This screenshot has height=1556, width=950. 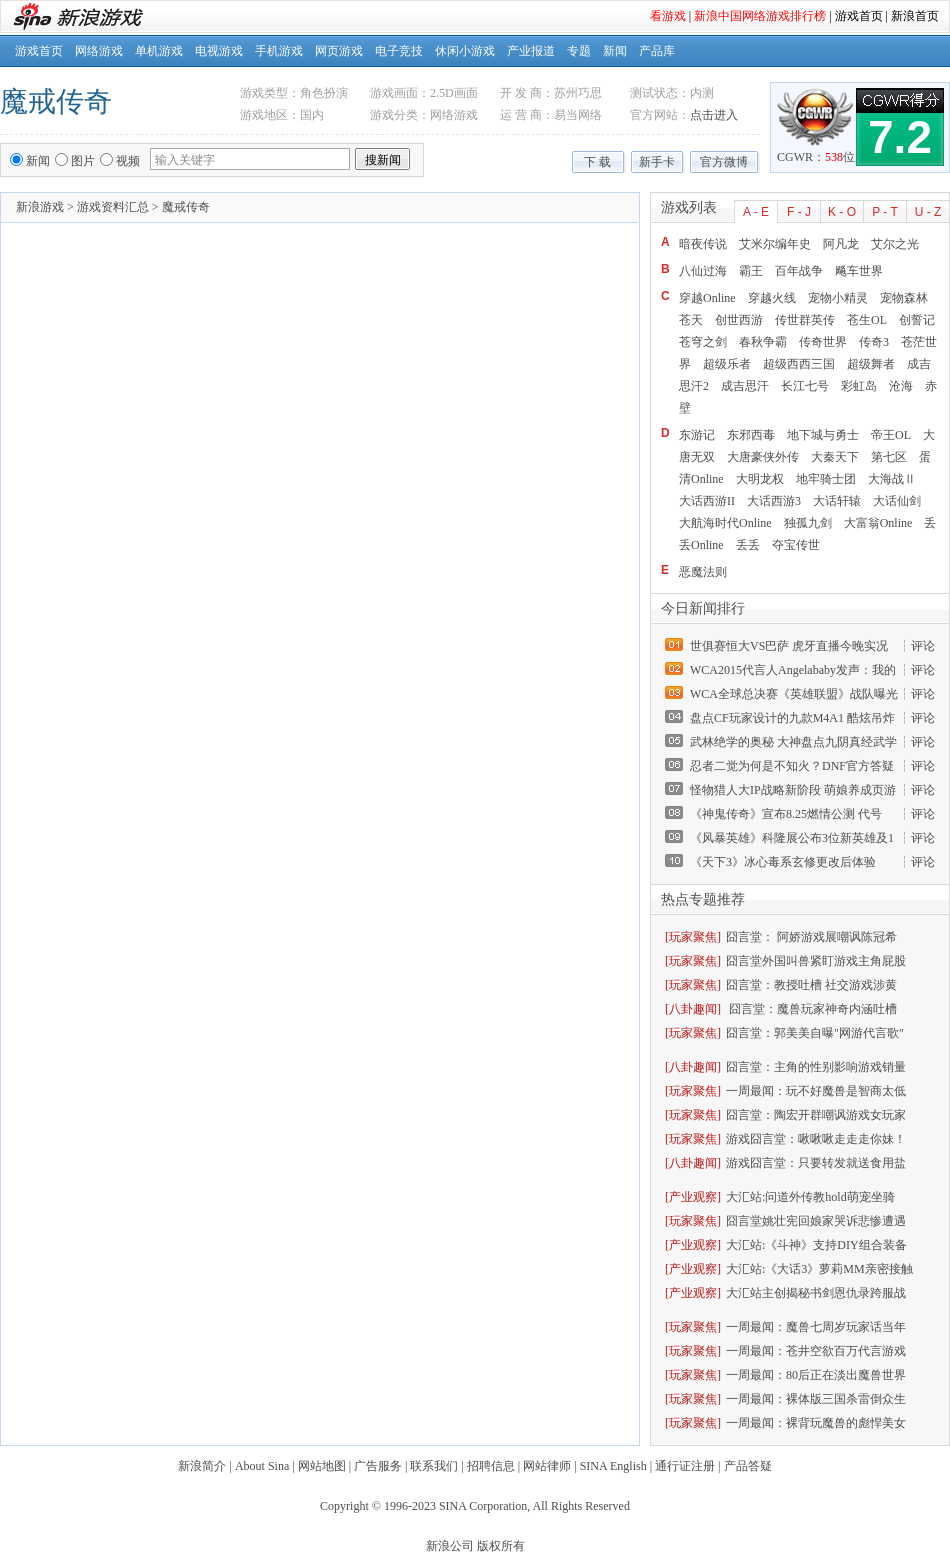 What do you see at coordinates (871, 364) in the screenshot?
I see `超级舞者` at bounding box center [871, 364].